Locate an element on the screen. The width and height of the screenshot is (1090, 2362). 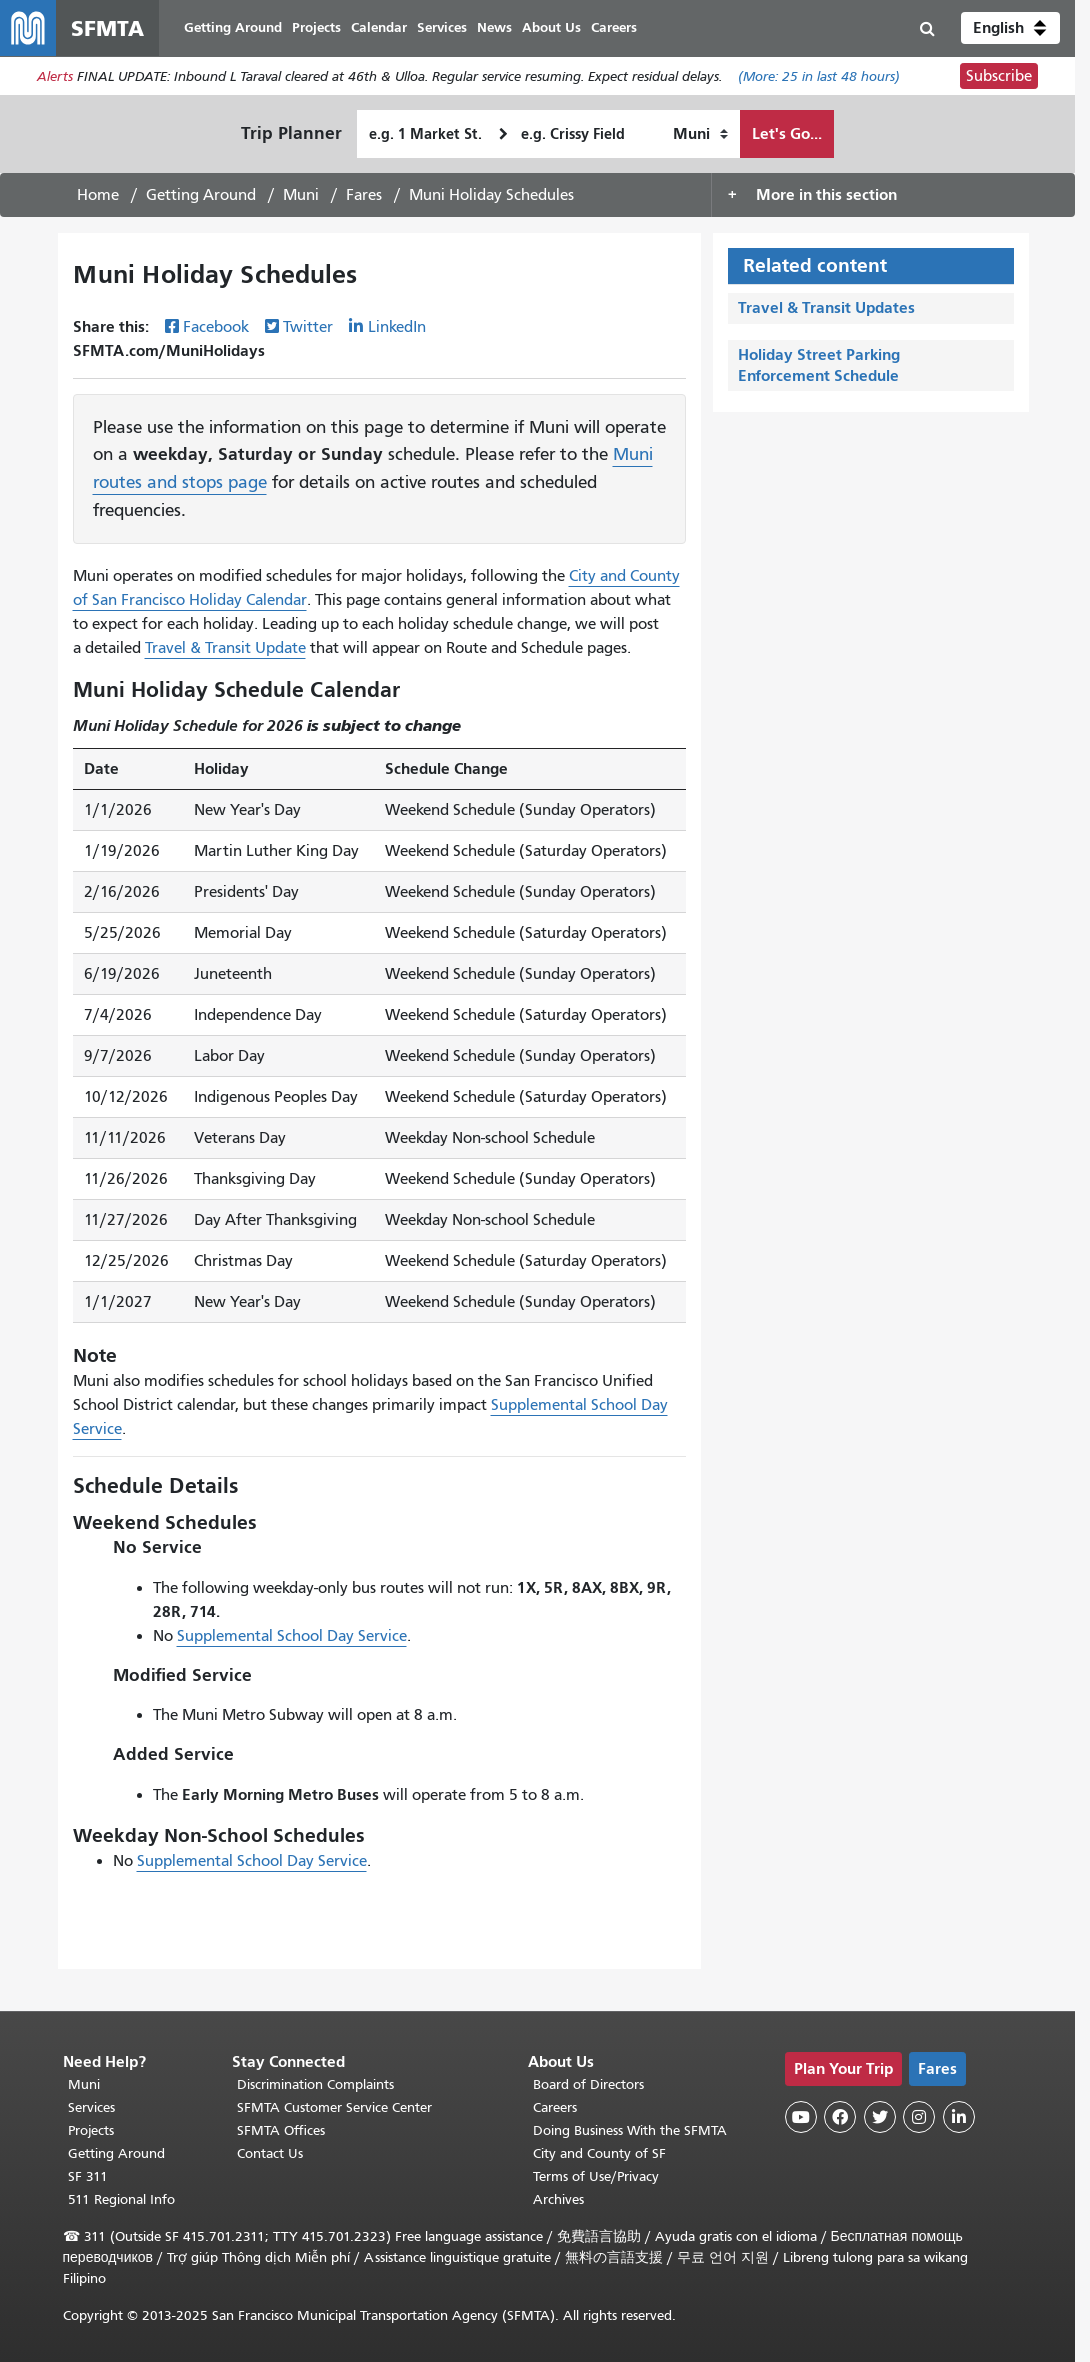
Travel & Transit Update is located at coordinates (225, 648).